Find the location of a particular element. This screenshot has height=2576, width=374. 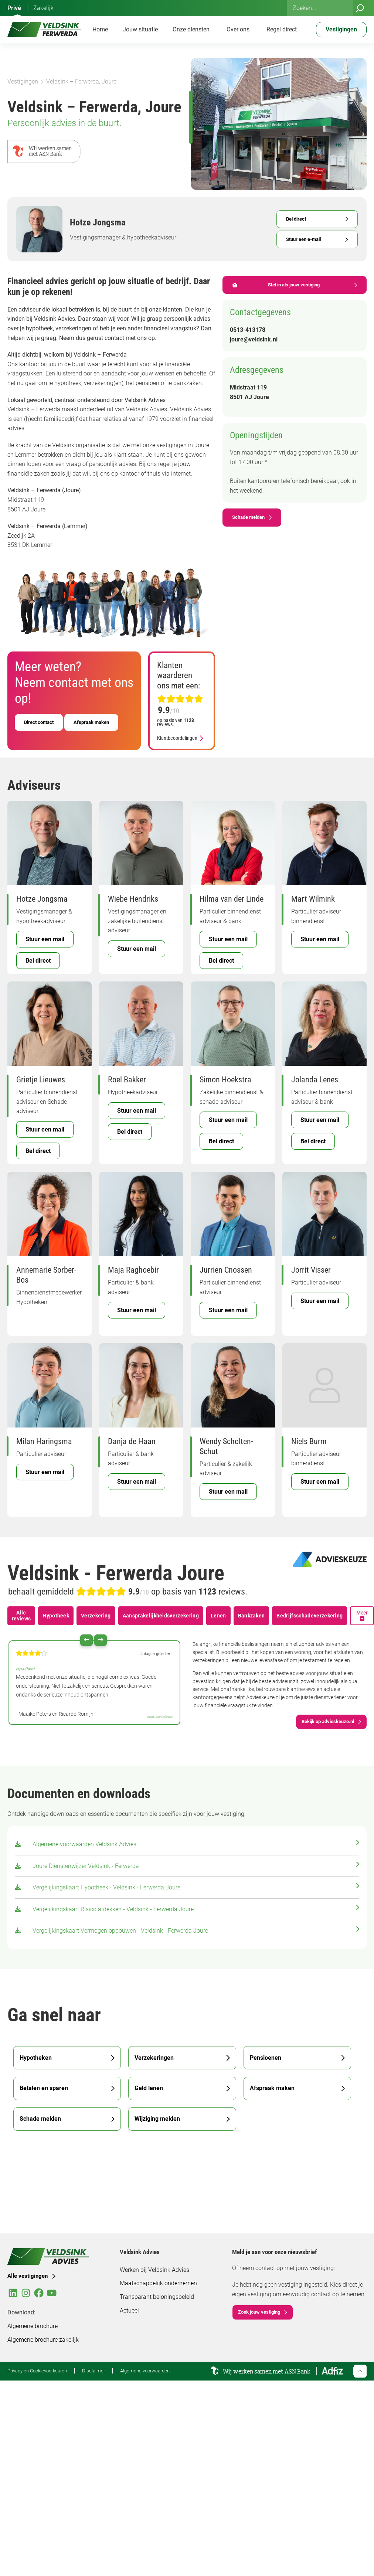

Verzekering is located at coordinates (96, 1616).